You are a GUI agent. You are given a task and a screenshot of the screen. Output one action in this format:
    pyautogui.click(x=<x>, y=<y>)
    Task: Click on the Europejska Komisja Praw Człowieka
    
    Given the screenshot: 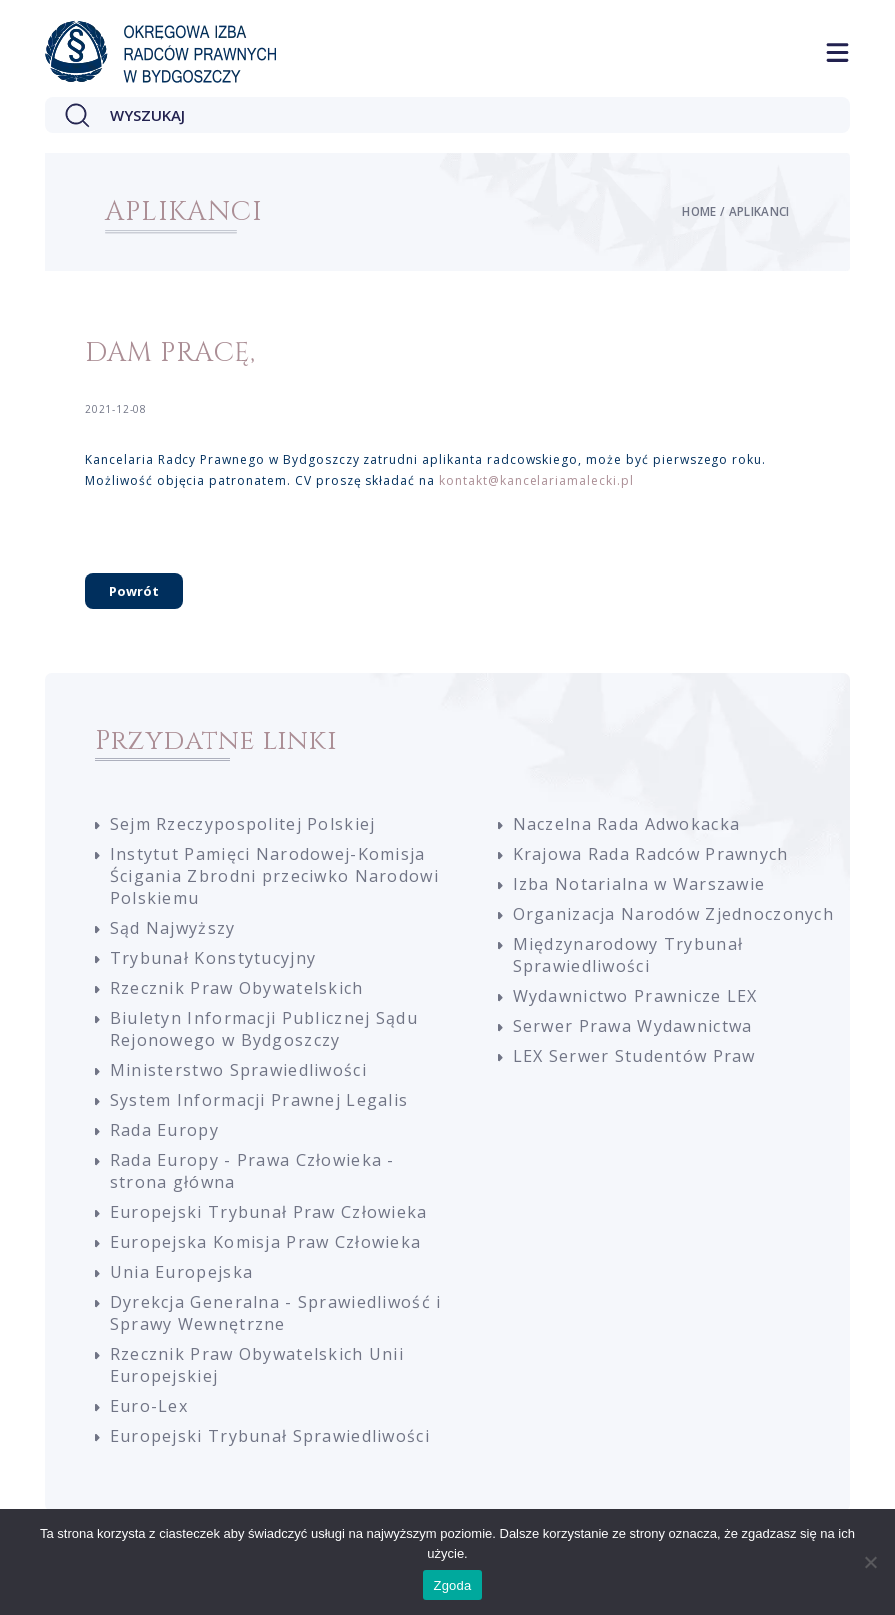 What is the action you would take?
    pyautogui.click(x=266, y=1242)
    